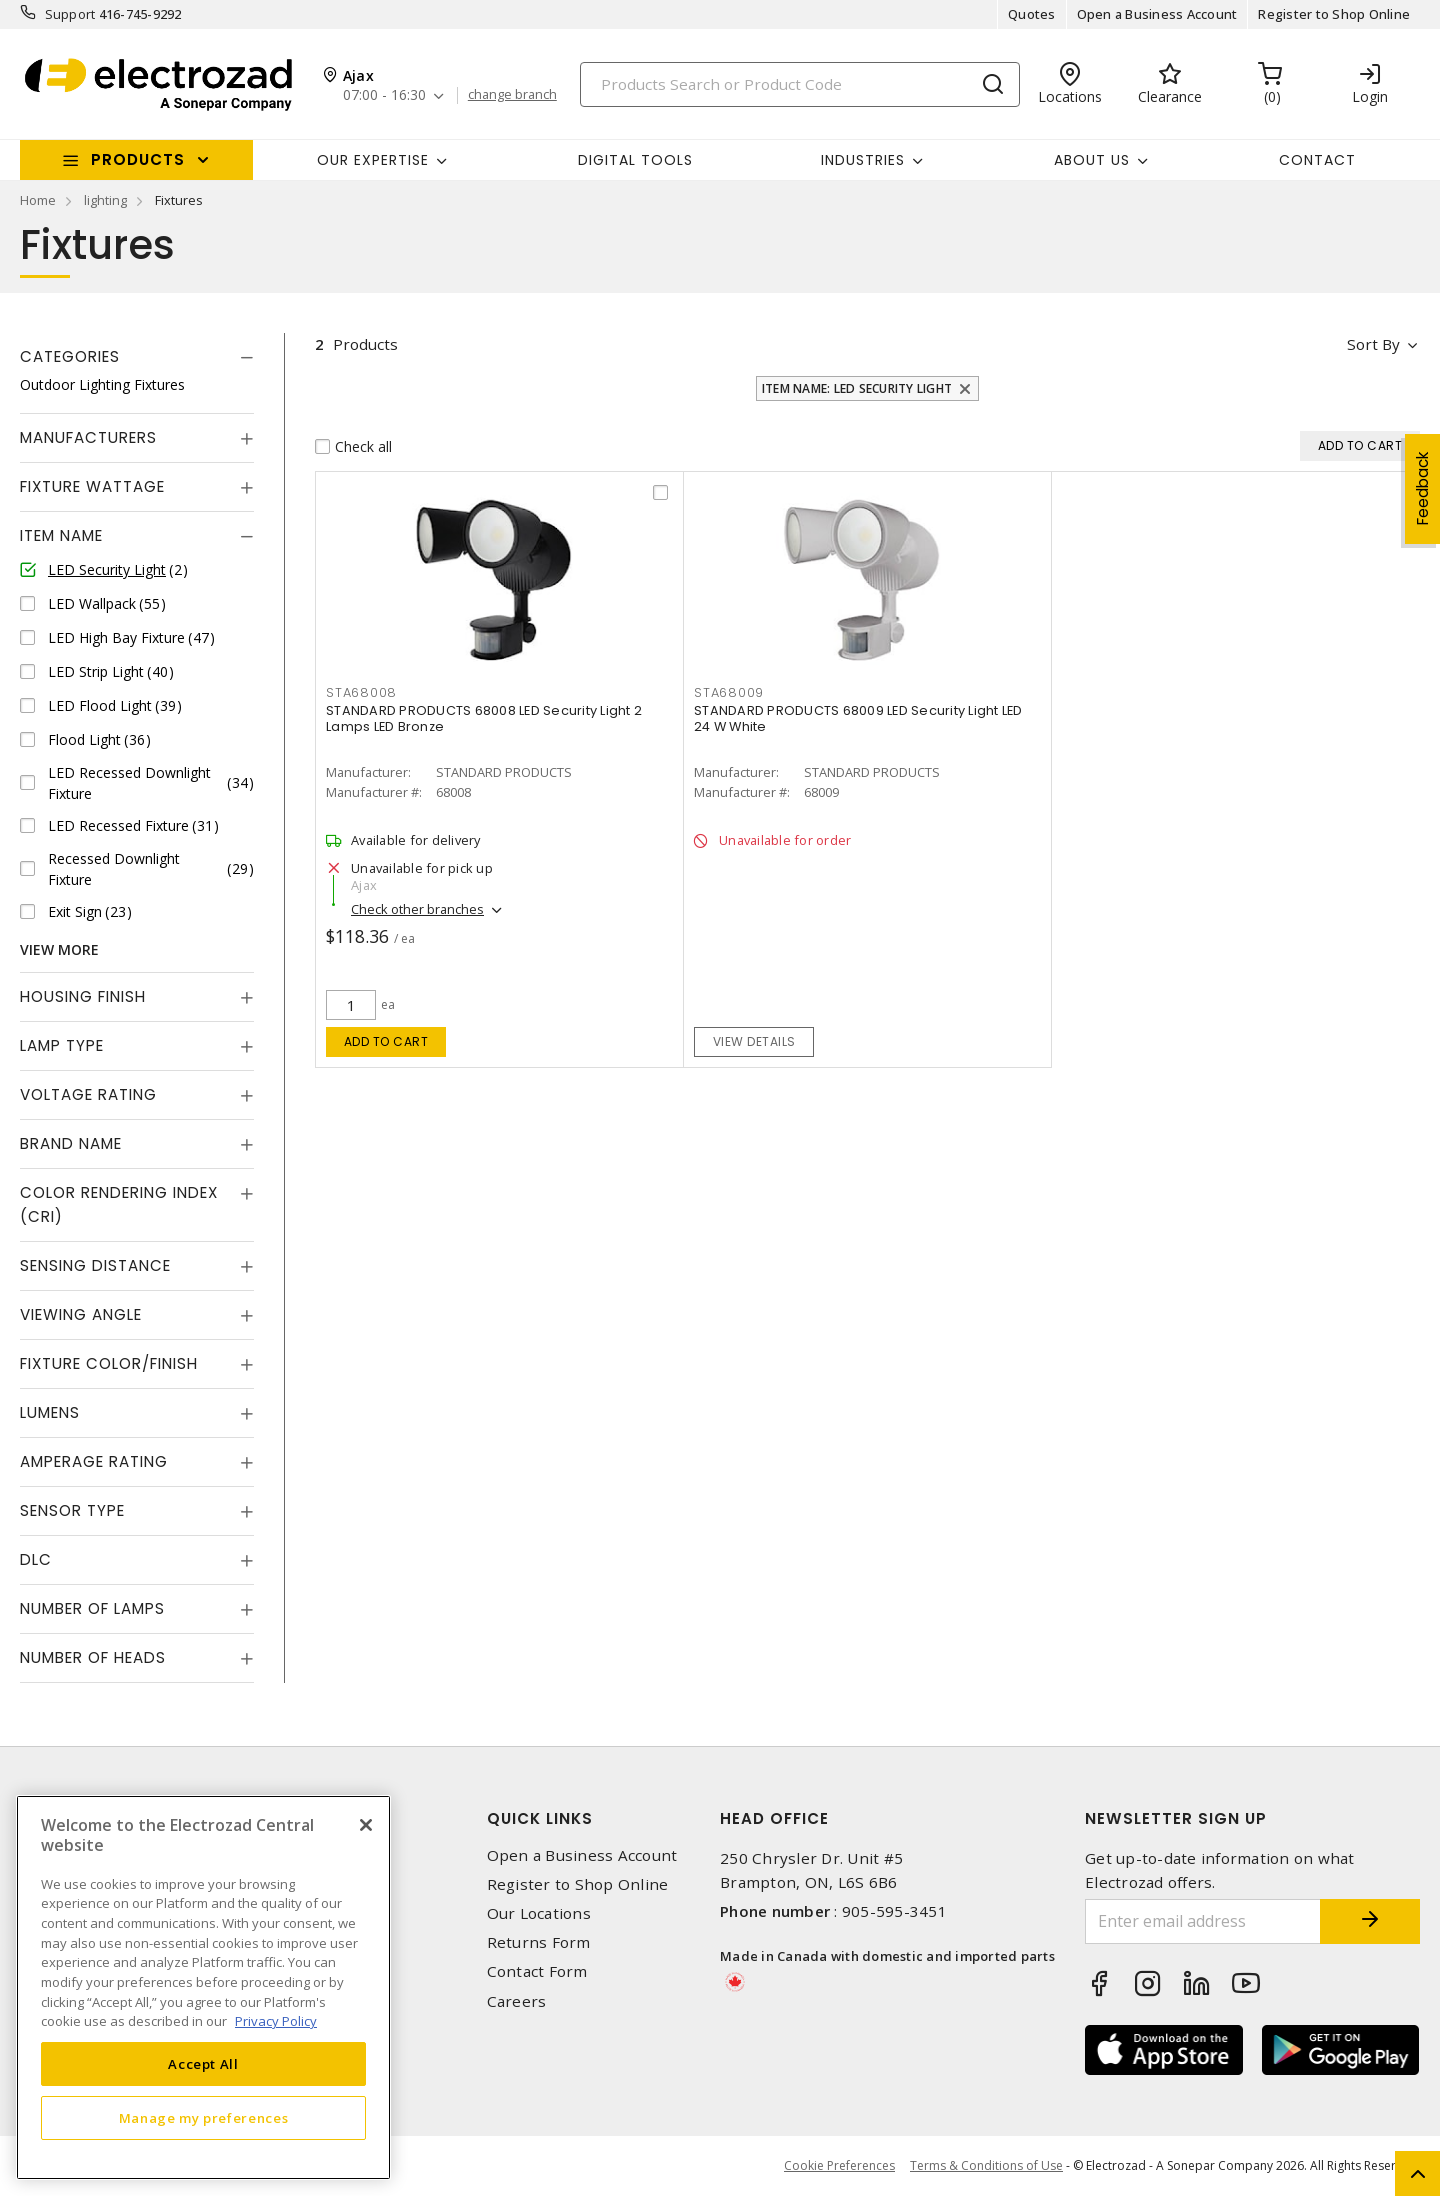 This screenshot has height=2196, width=1440. I want to click on Digital Tools, so click(635, 160).